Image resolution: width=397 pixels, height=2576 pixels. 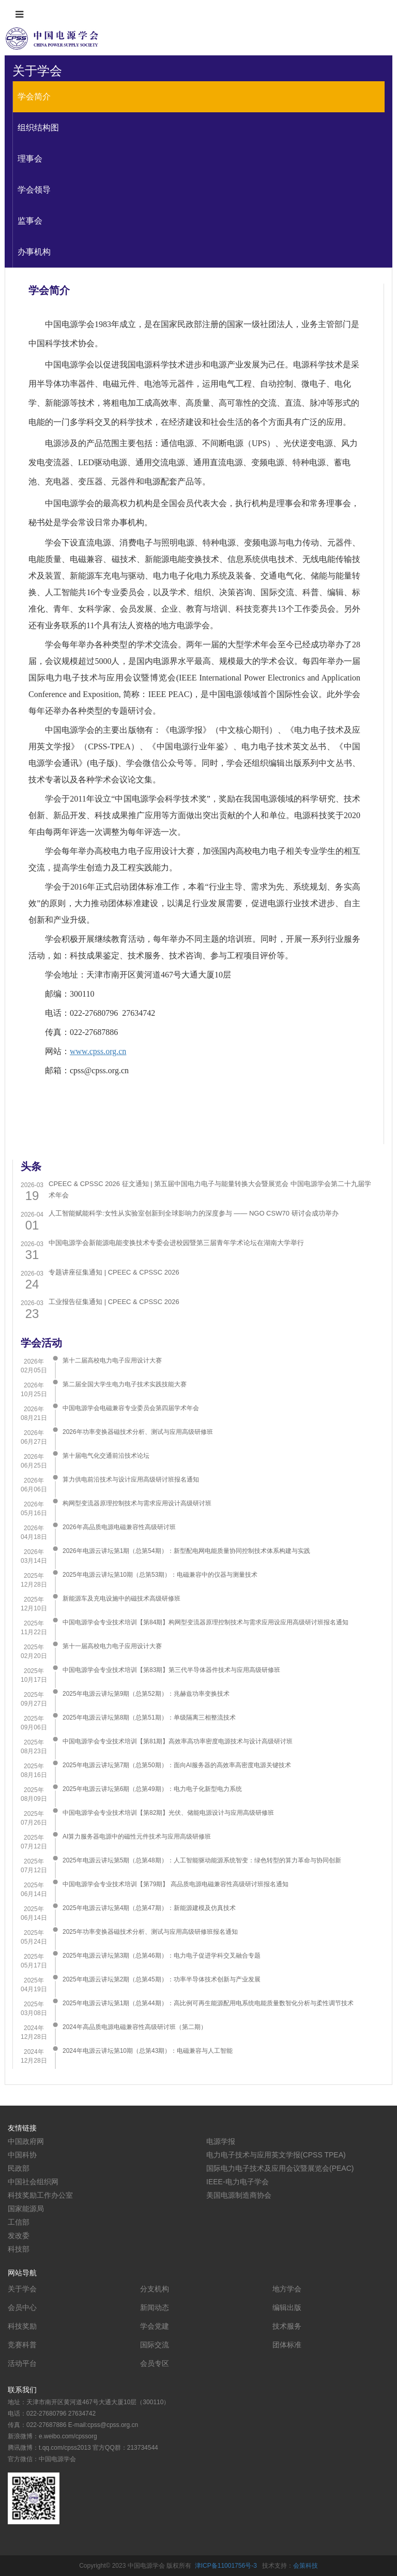 I want to click on 技术服务, so click(x=286, y=2326).